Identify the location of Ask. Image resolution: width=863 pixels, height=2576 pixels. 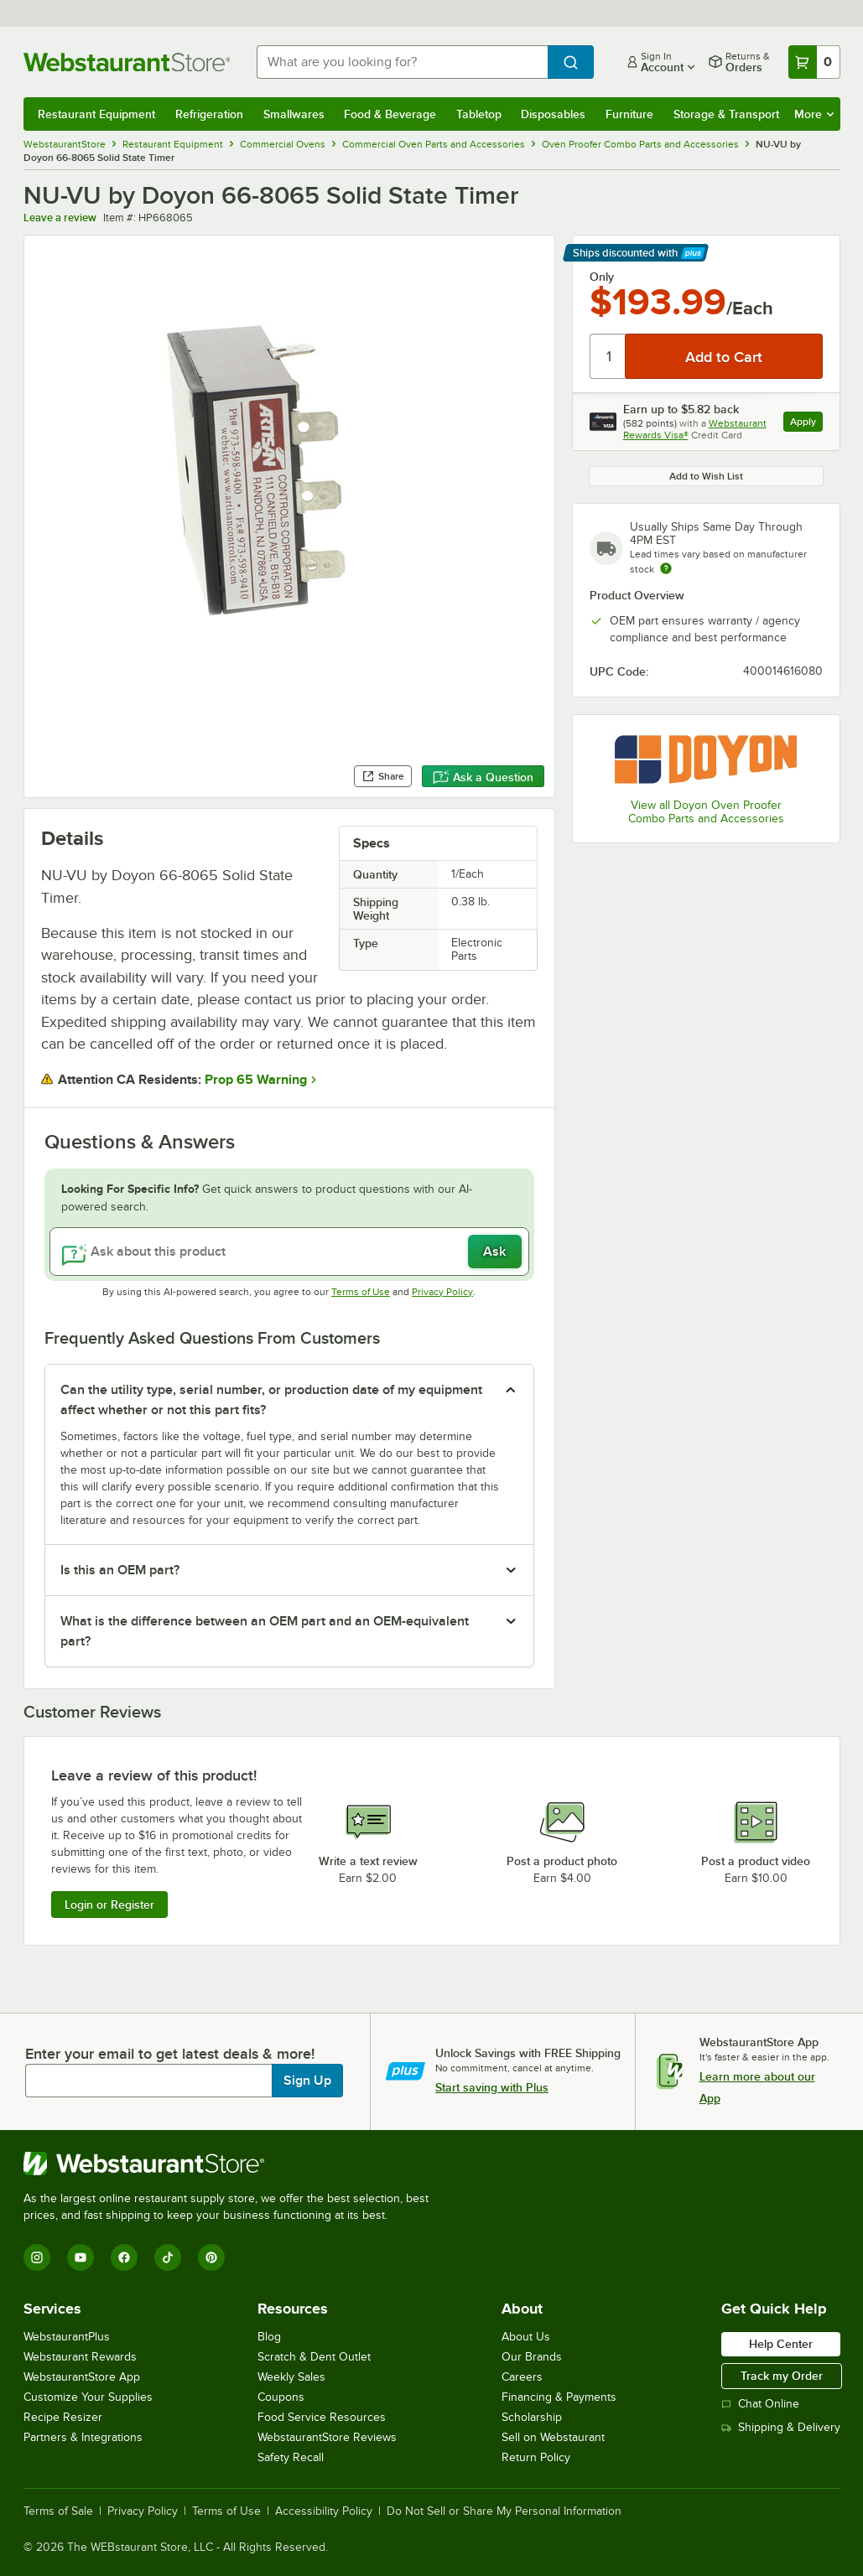
(494, 1251).